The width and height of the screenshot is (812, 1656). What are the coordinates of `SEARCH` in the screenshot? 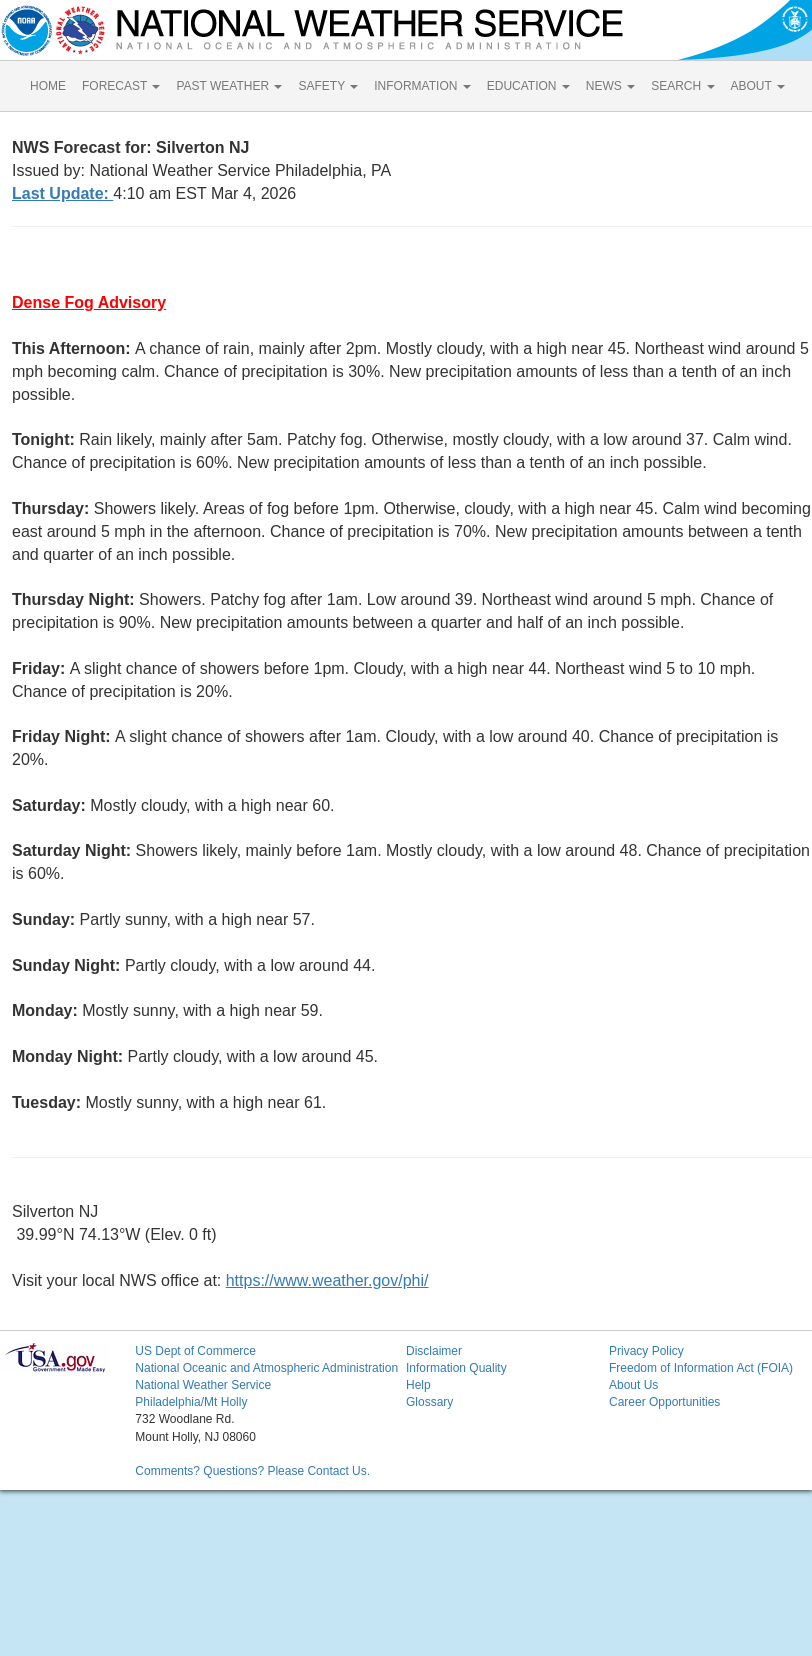 It's located at (682, 86).